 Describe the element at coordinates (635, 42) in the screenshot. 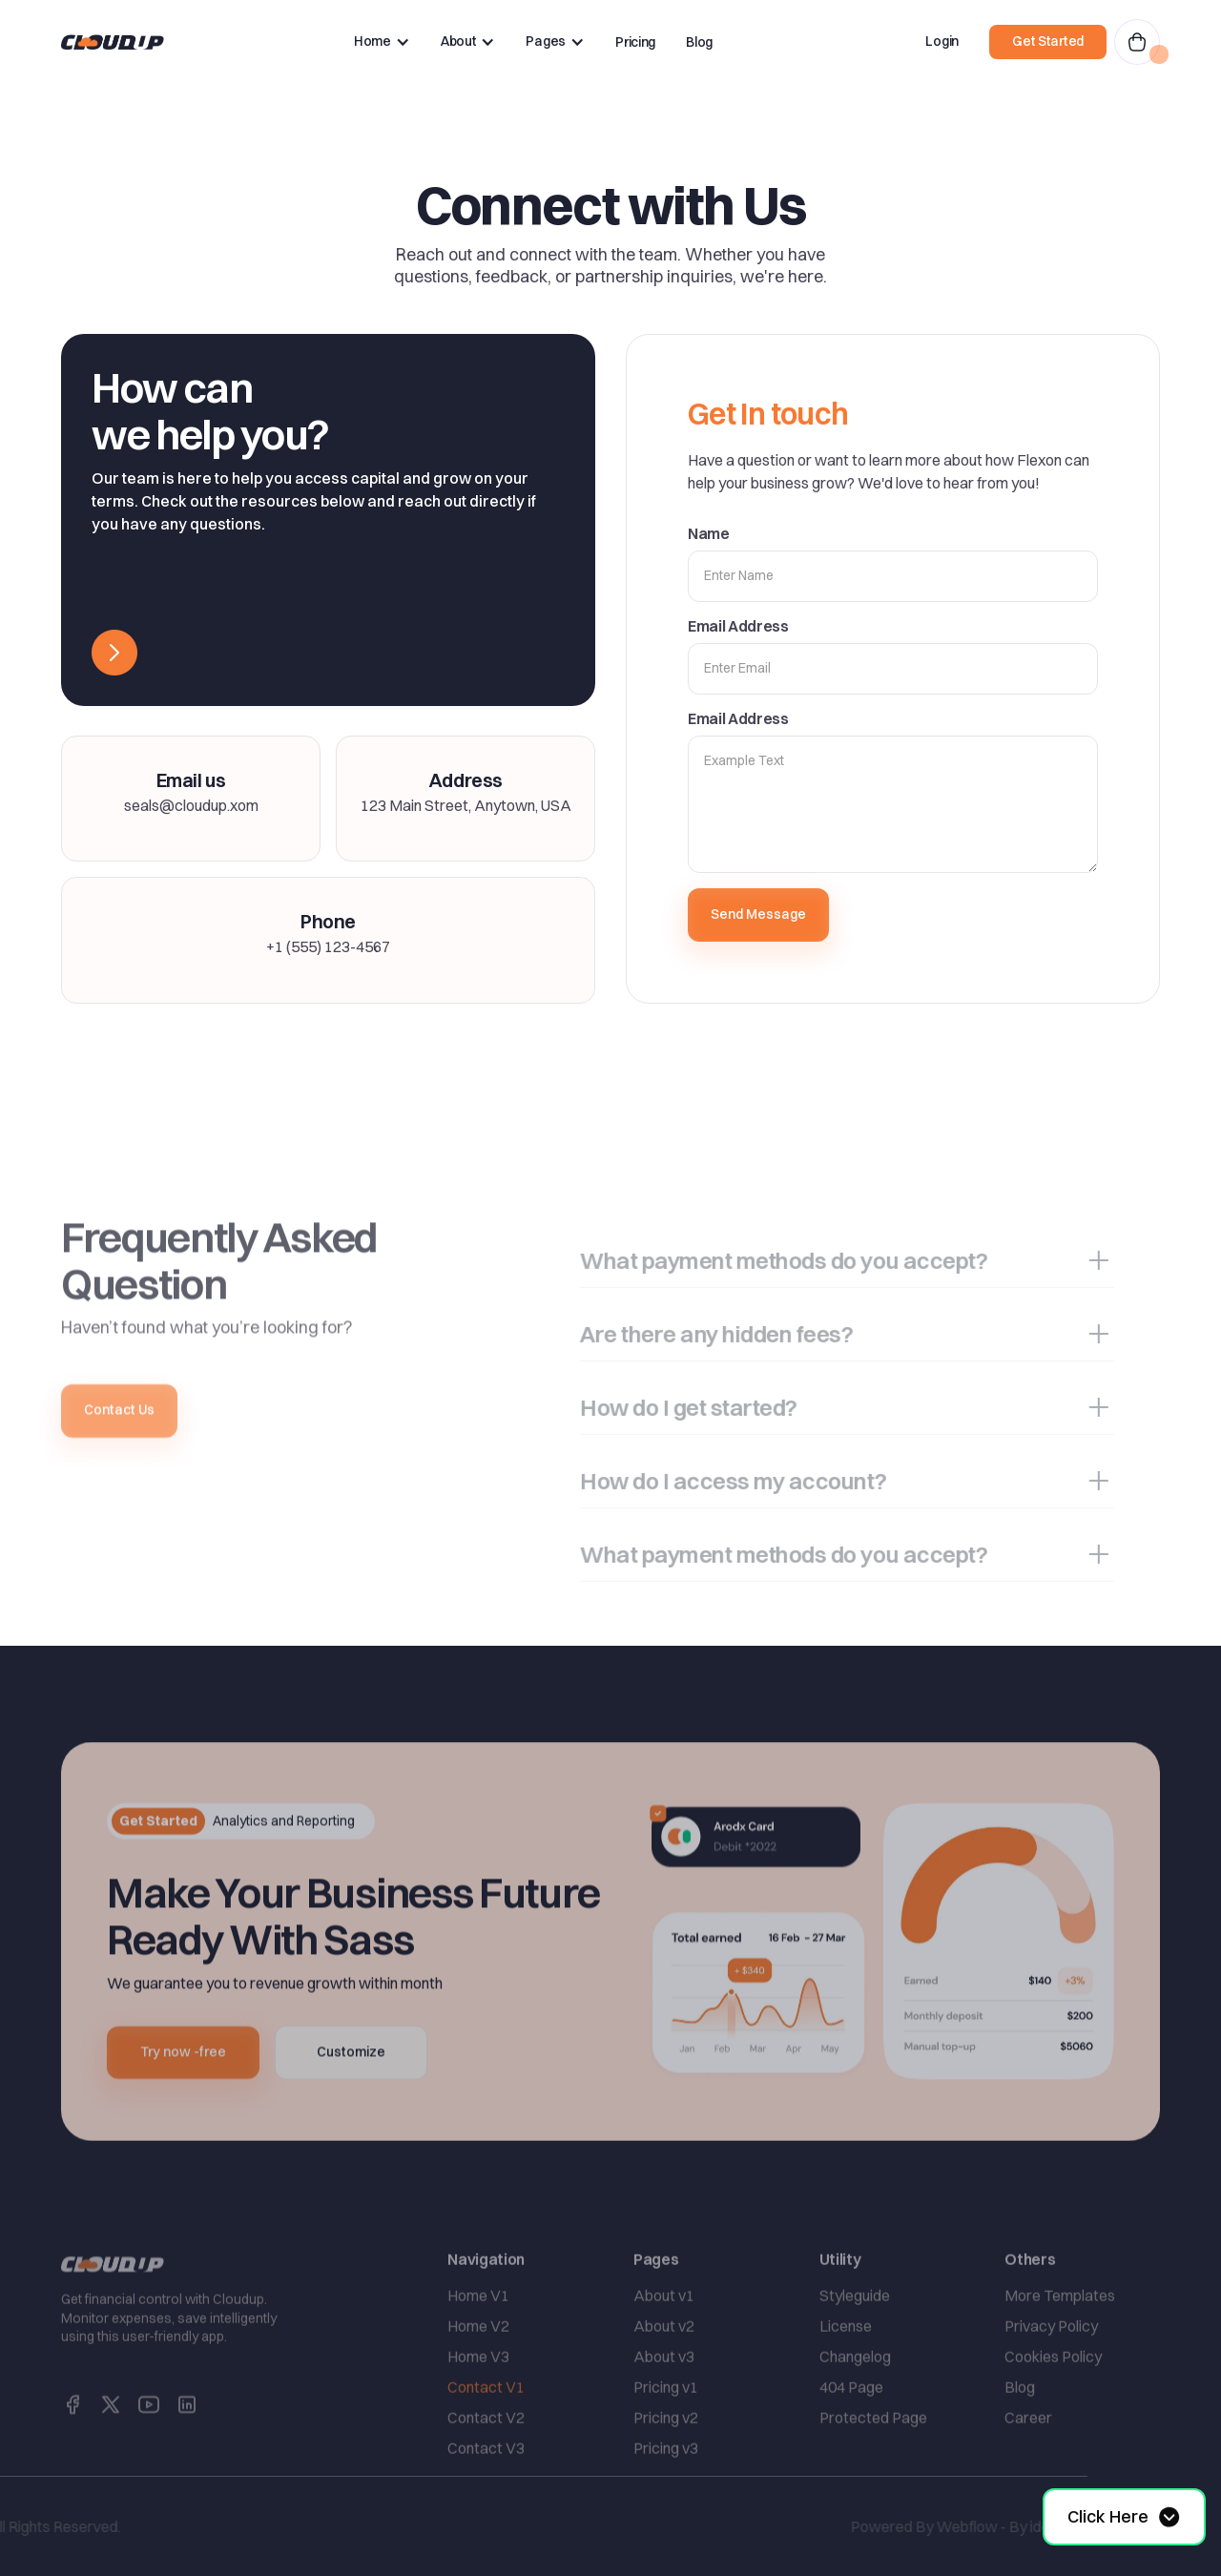

I see `Pricing` at that location.